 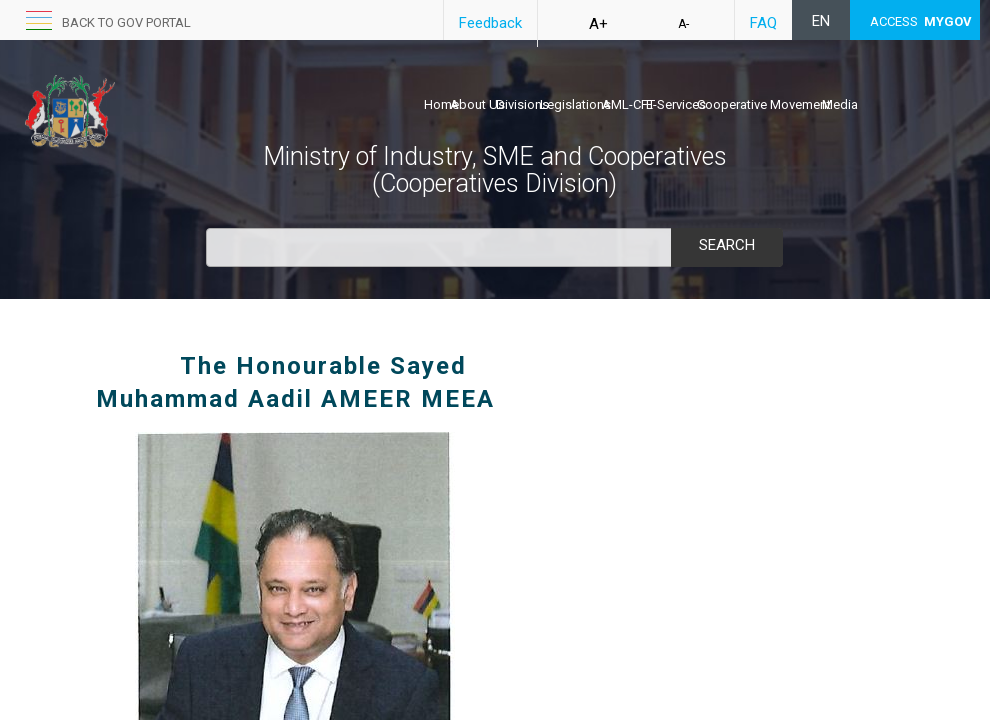 I want to click on back to GOV portal, so click(x=126, y=22).